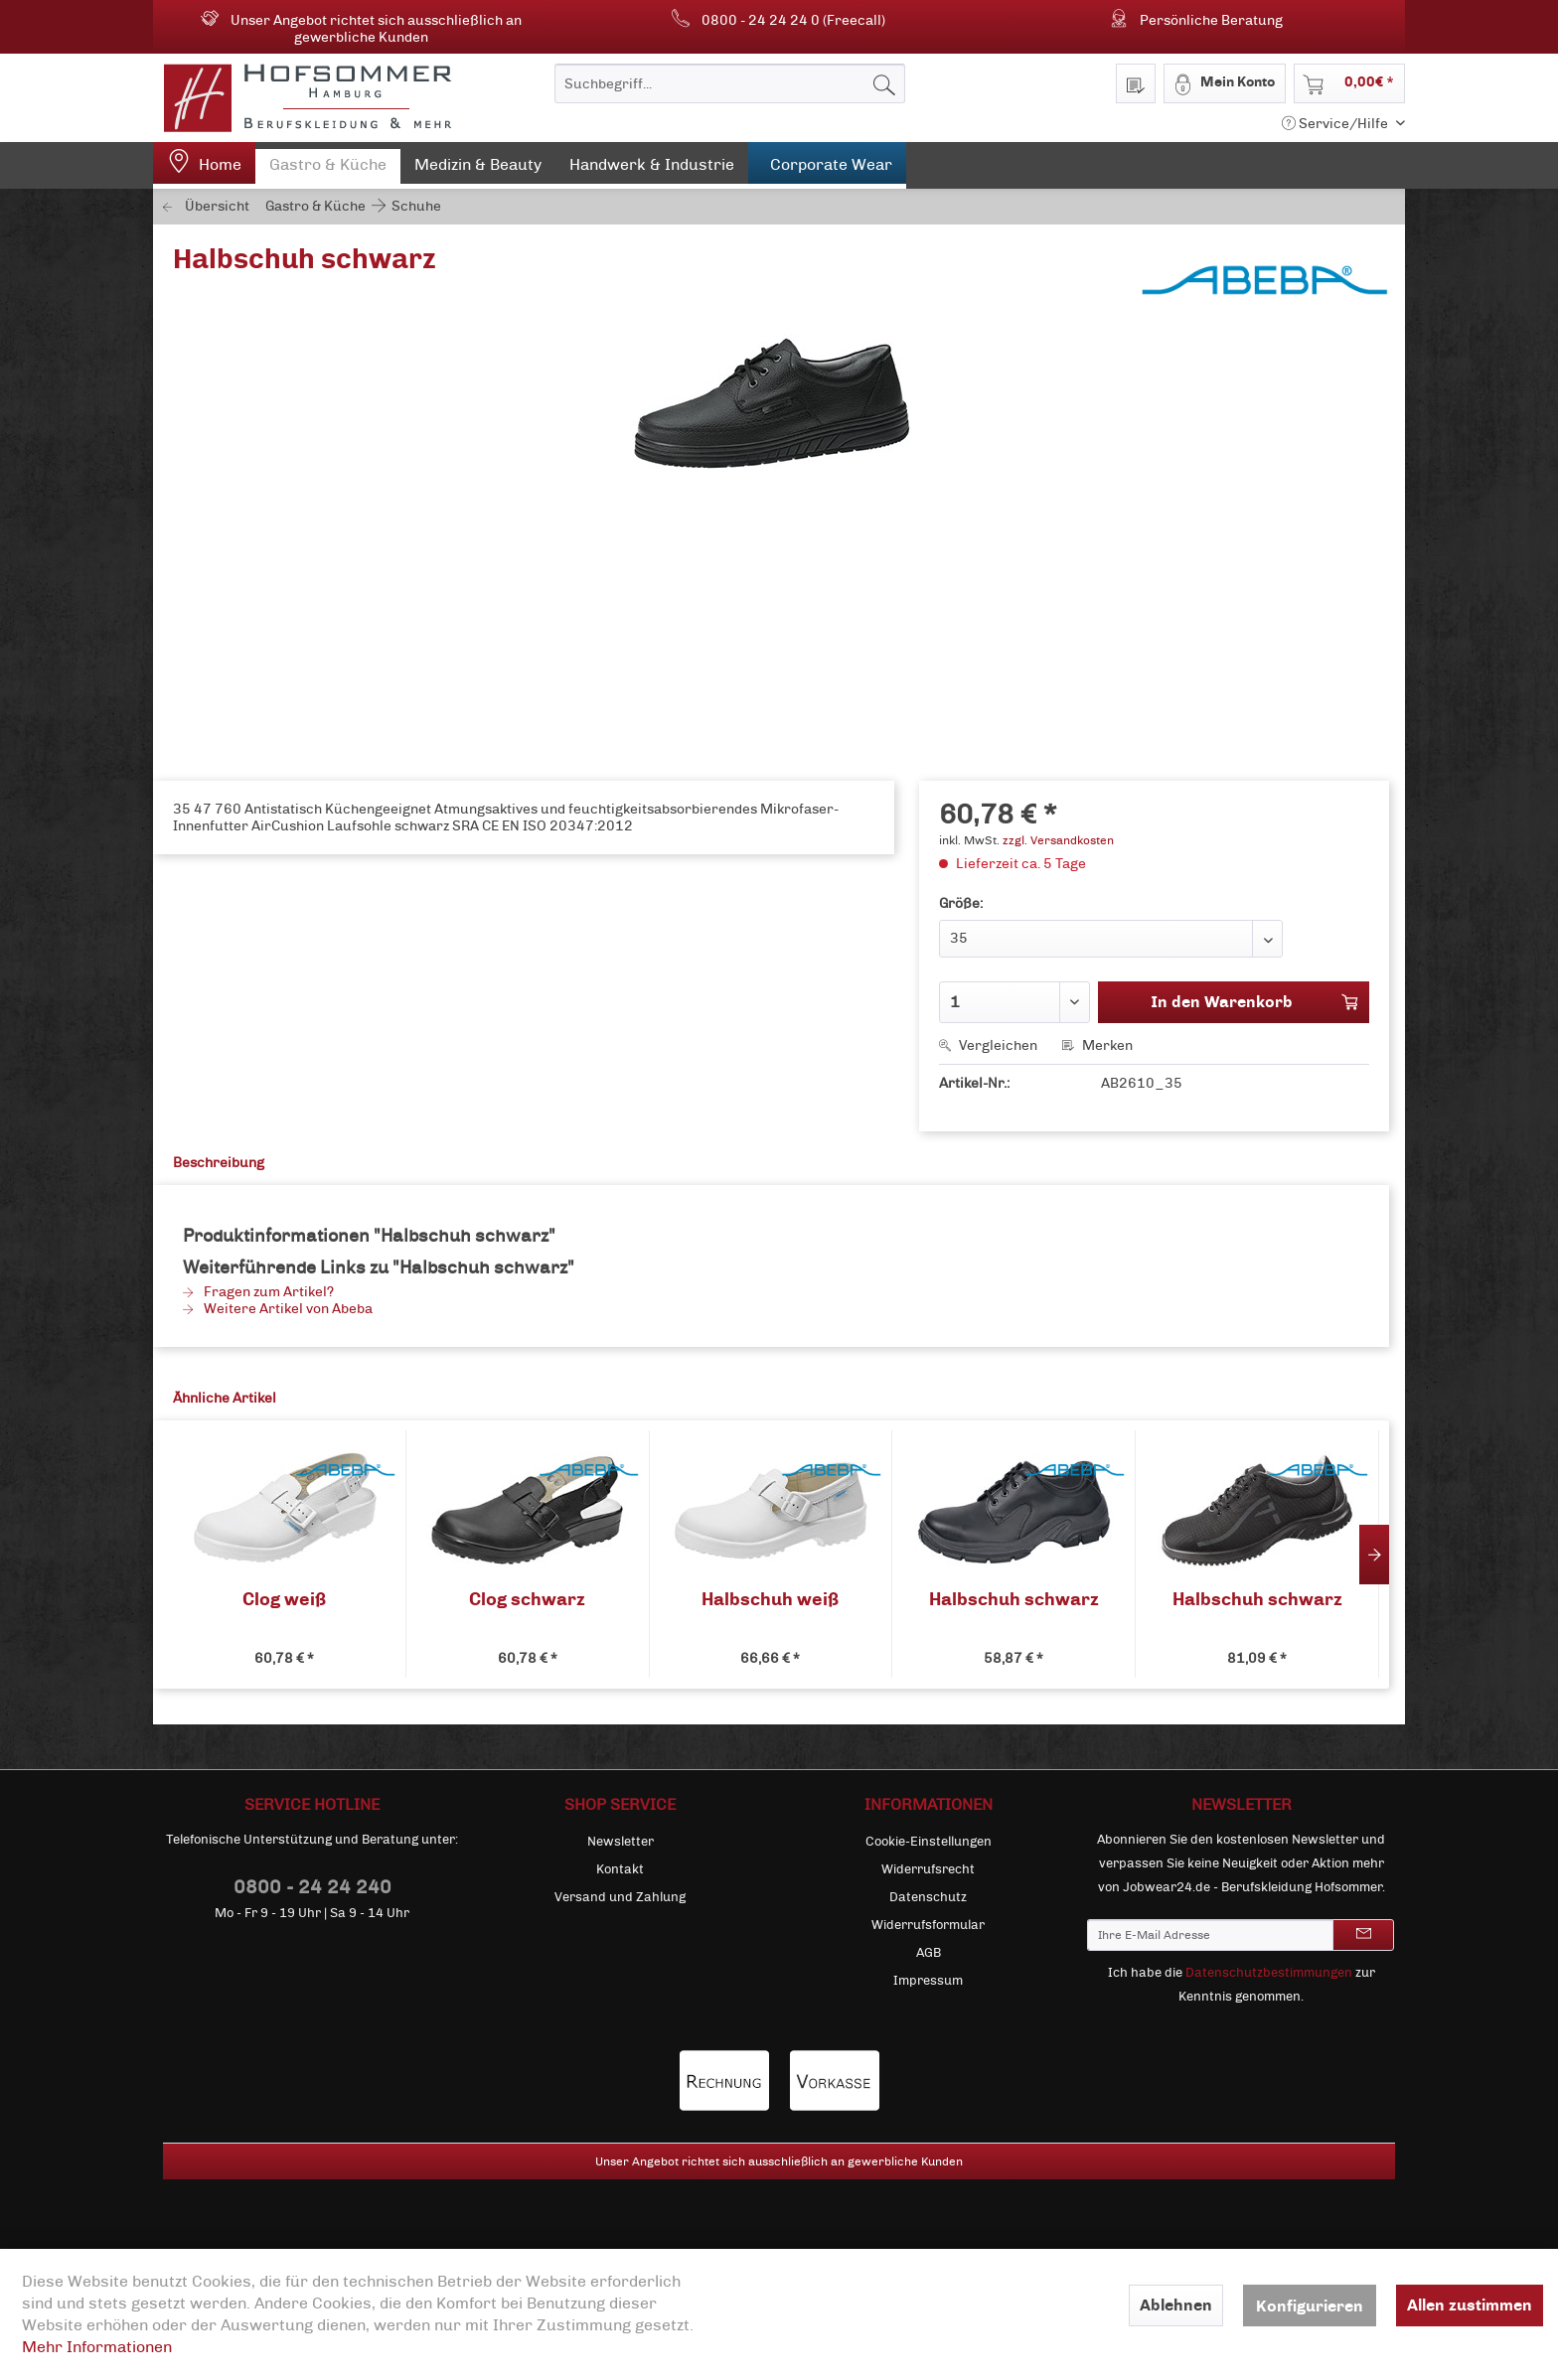 The height and width of the screenshot is (2380, 1558). I want to click on Versand und Zahlung, so click(620, 1897).